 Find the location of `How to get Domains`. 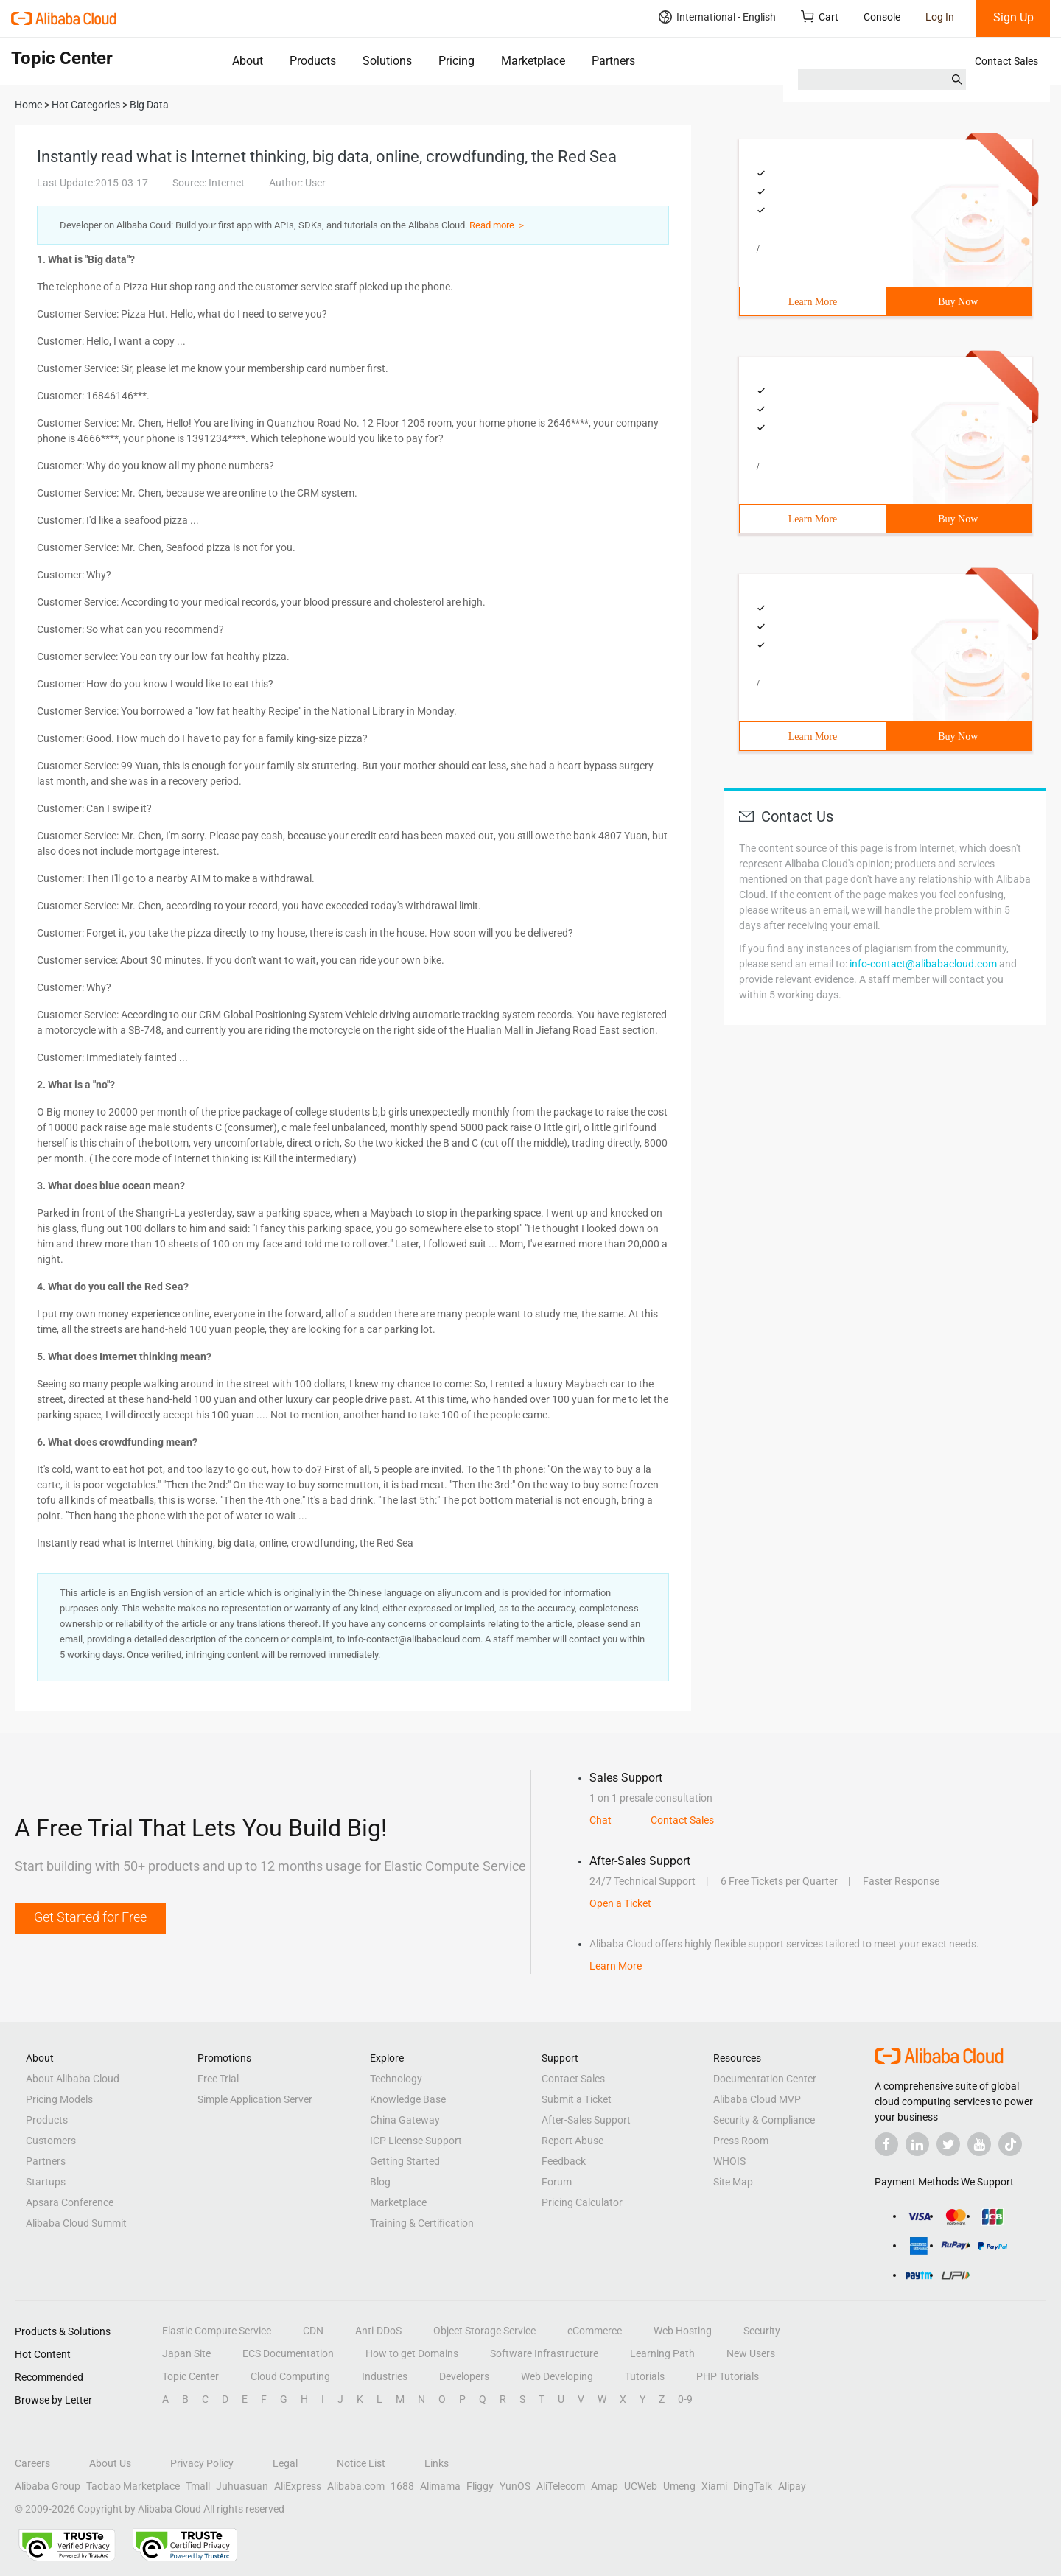

How to get Domains is located at coordinates (411, 2353).